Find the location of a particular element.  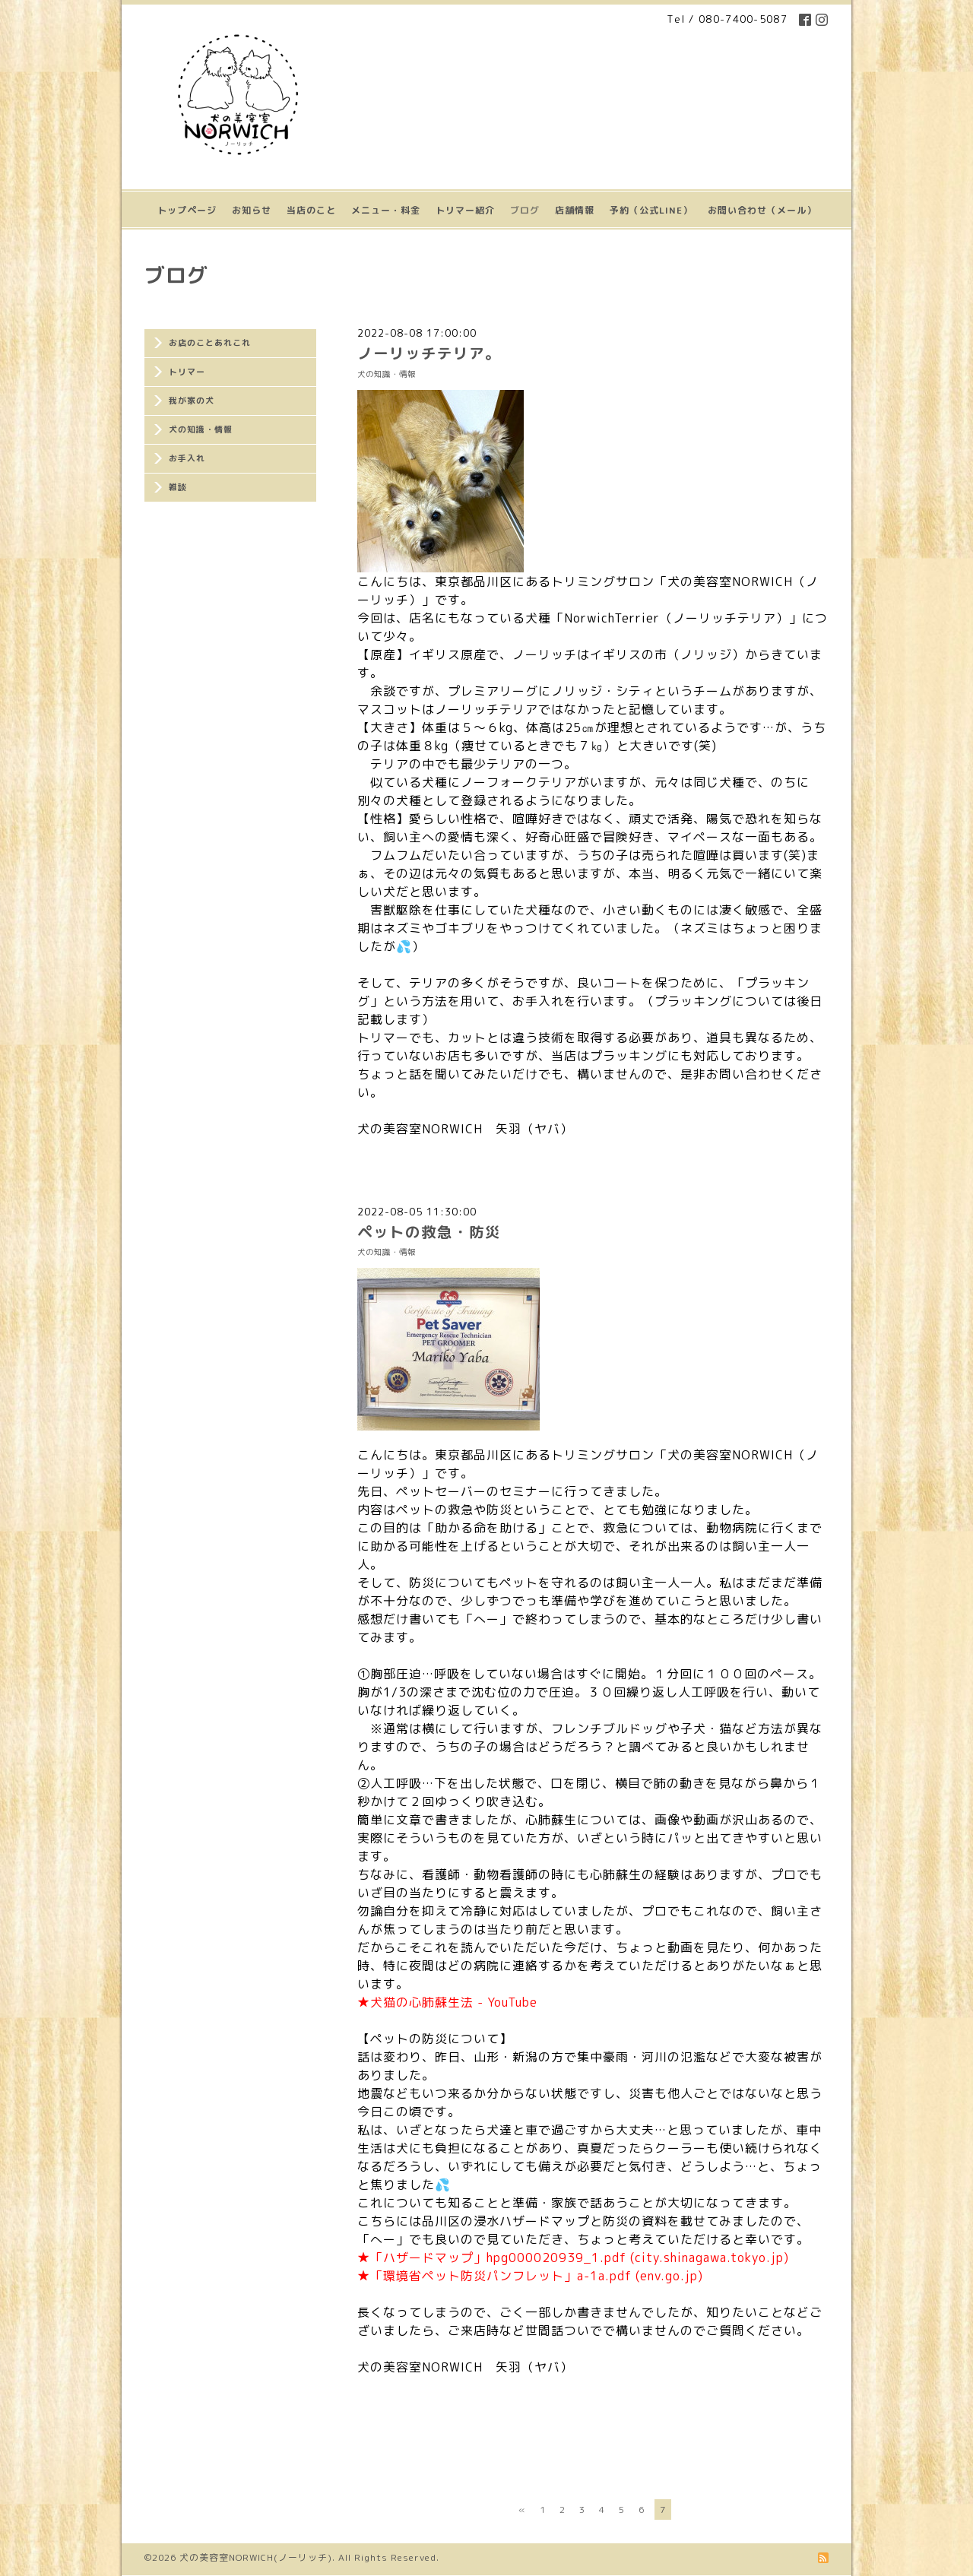

ペットの救急・防災 is located at coordinates (429, 1231).